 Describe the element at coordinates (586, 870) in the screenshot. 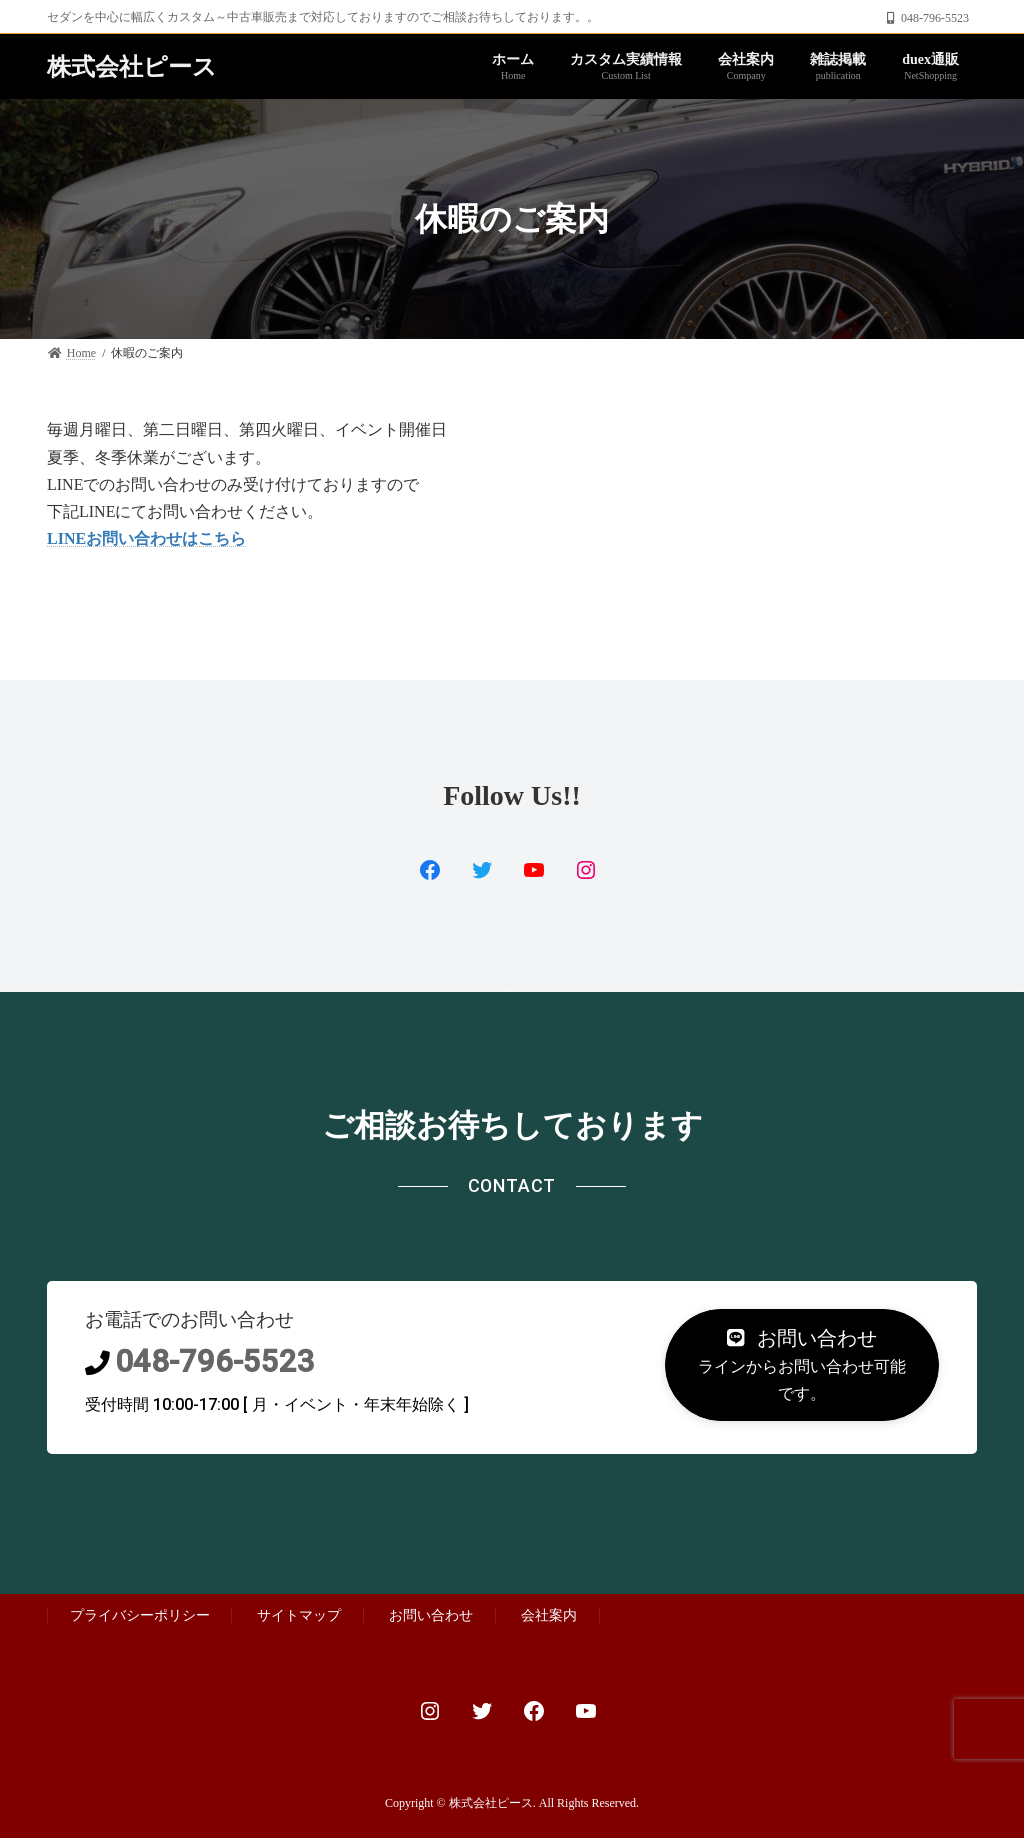

I see `[Instagram: https://www.instagram.com/custom.proshop_ps/]` at that location.